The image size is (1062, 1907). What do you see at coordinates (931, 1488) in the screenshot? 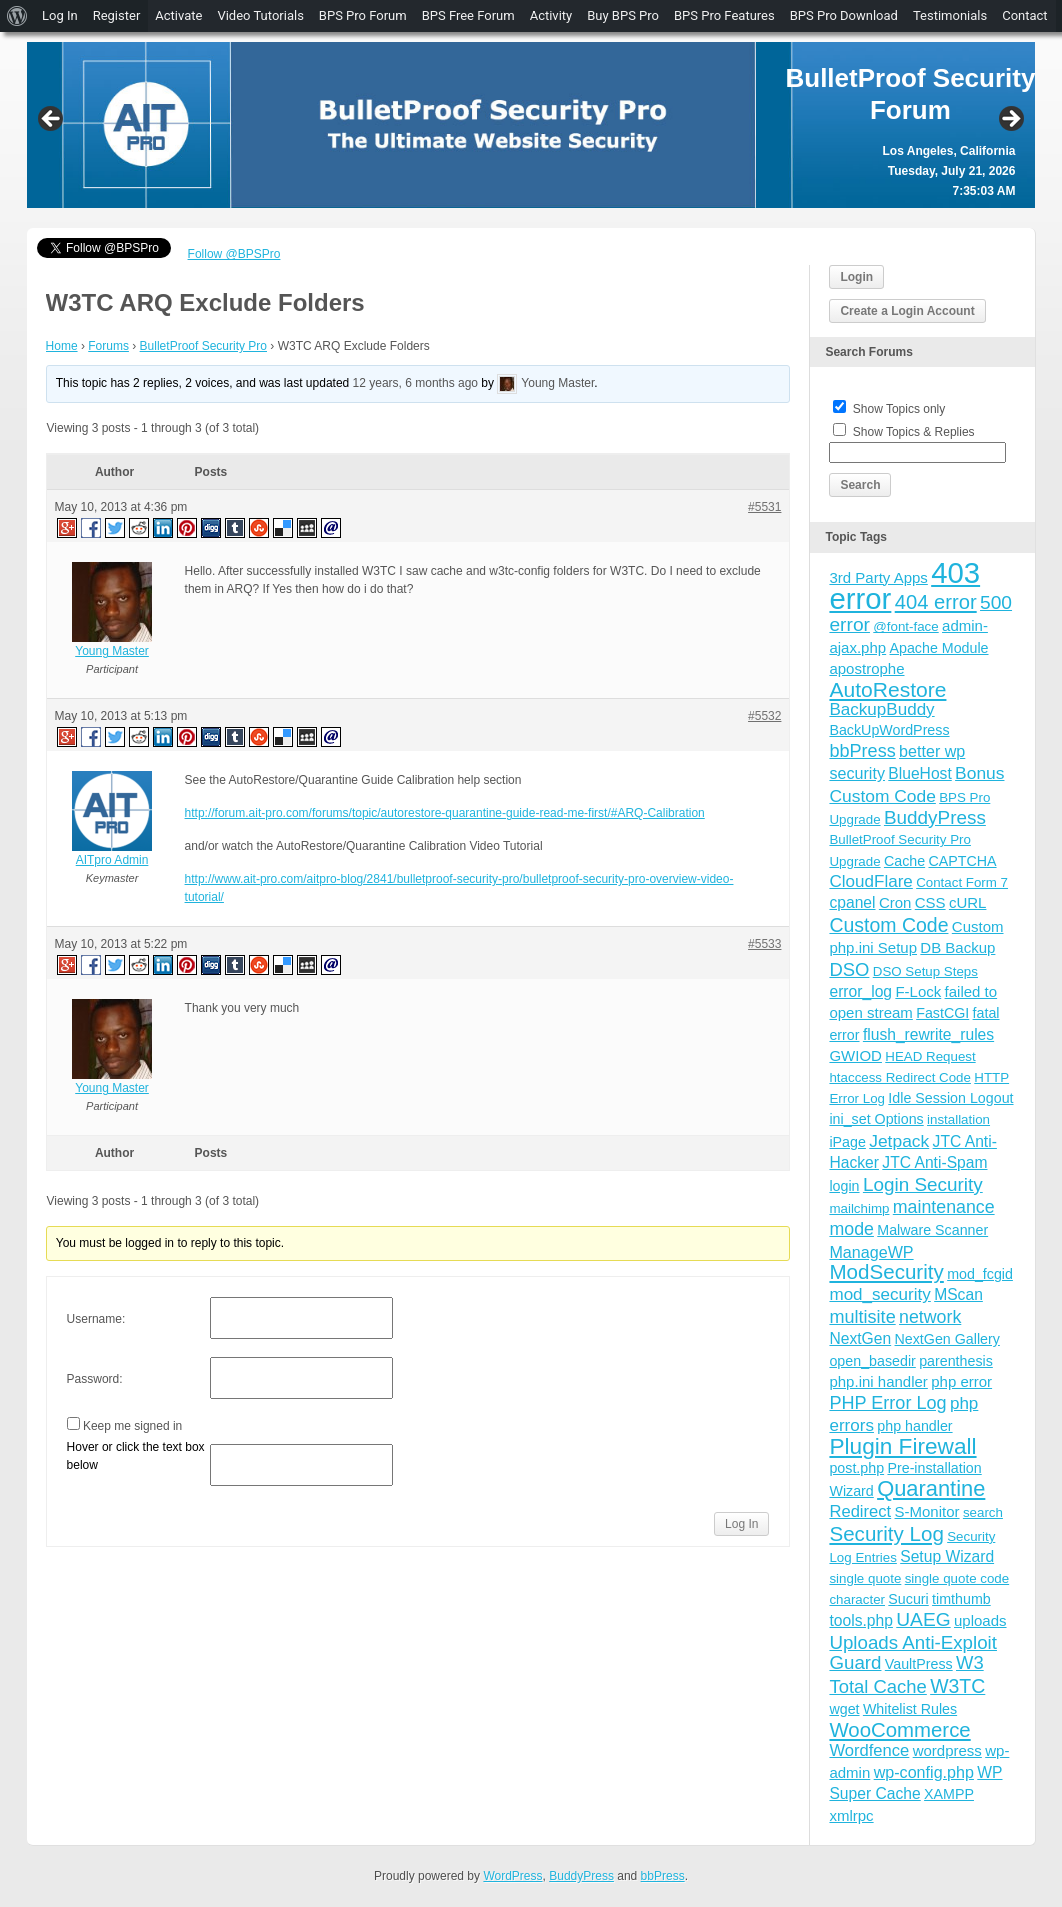
I see `Quarantine [Quarantine (32 items)]` at bounding box center [931, 1488].